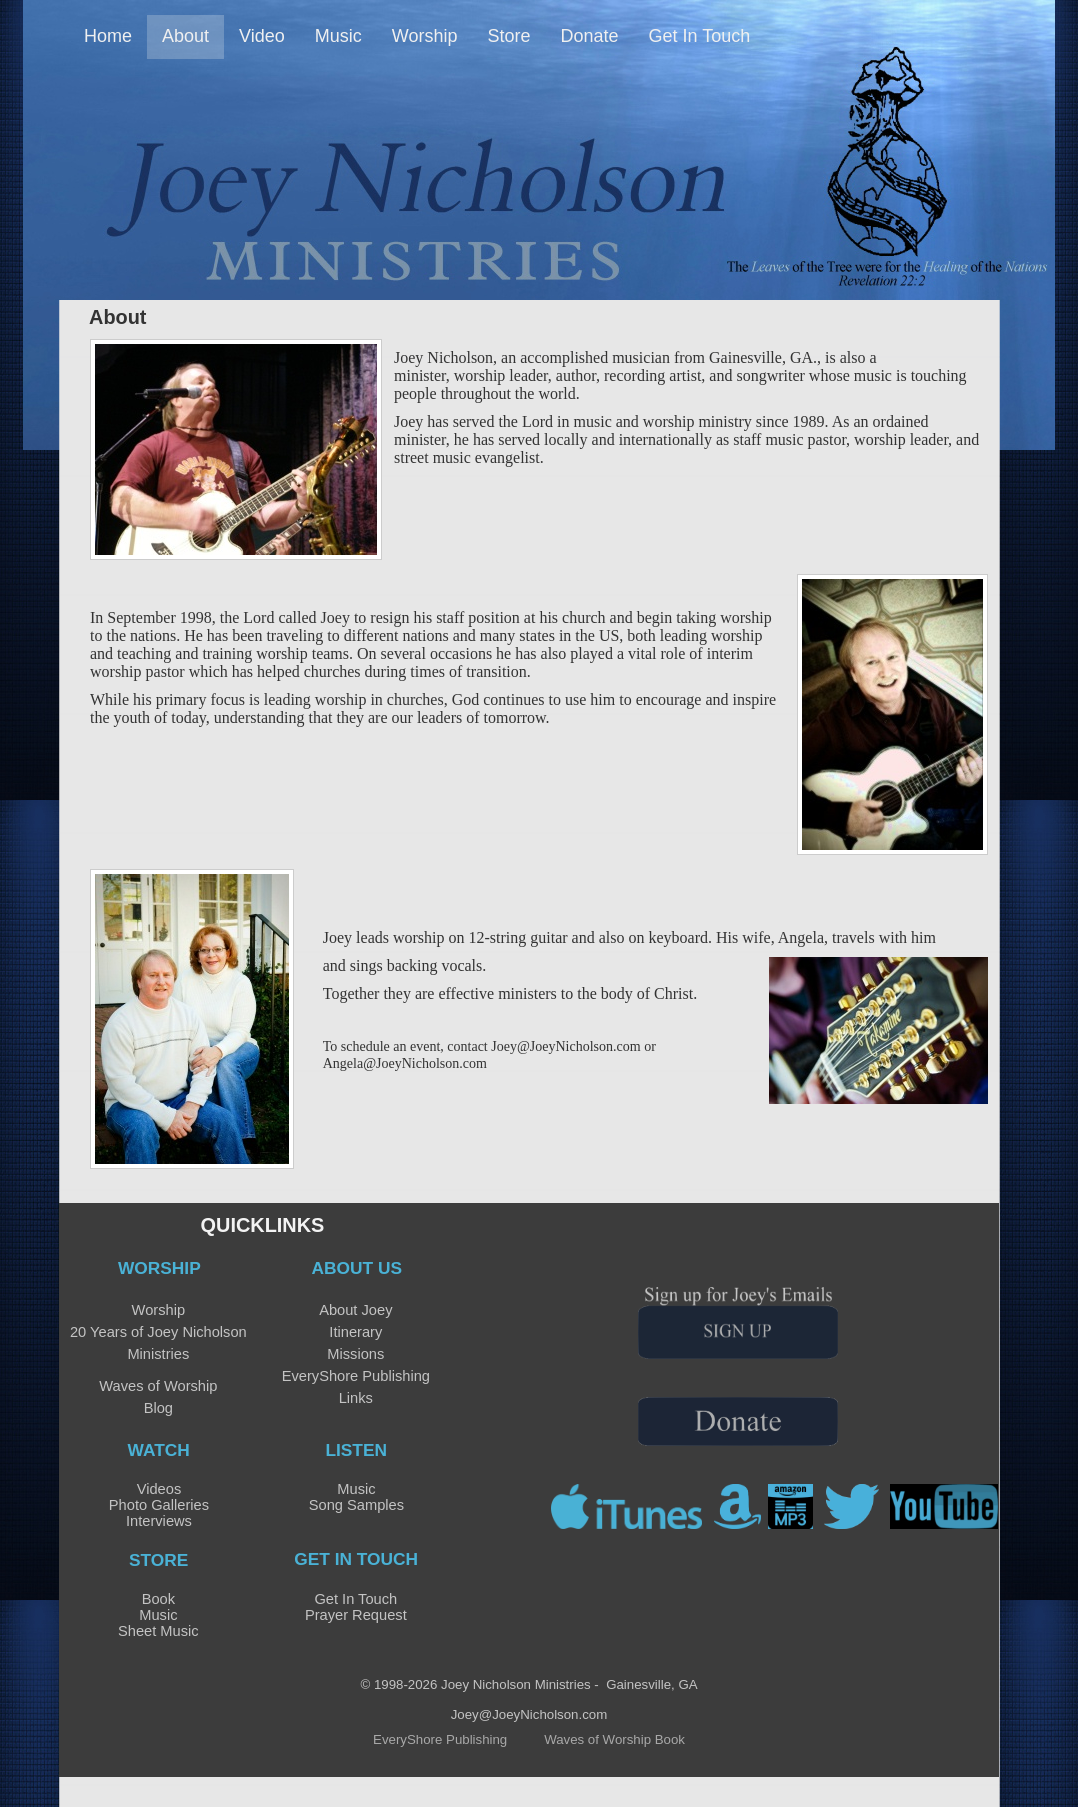 The image size is (1078, 1807). Describe the element at coordinates (158, 1631) in the screenshot. I see `Sheet Music` at that location.